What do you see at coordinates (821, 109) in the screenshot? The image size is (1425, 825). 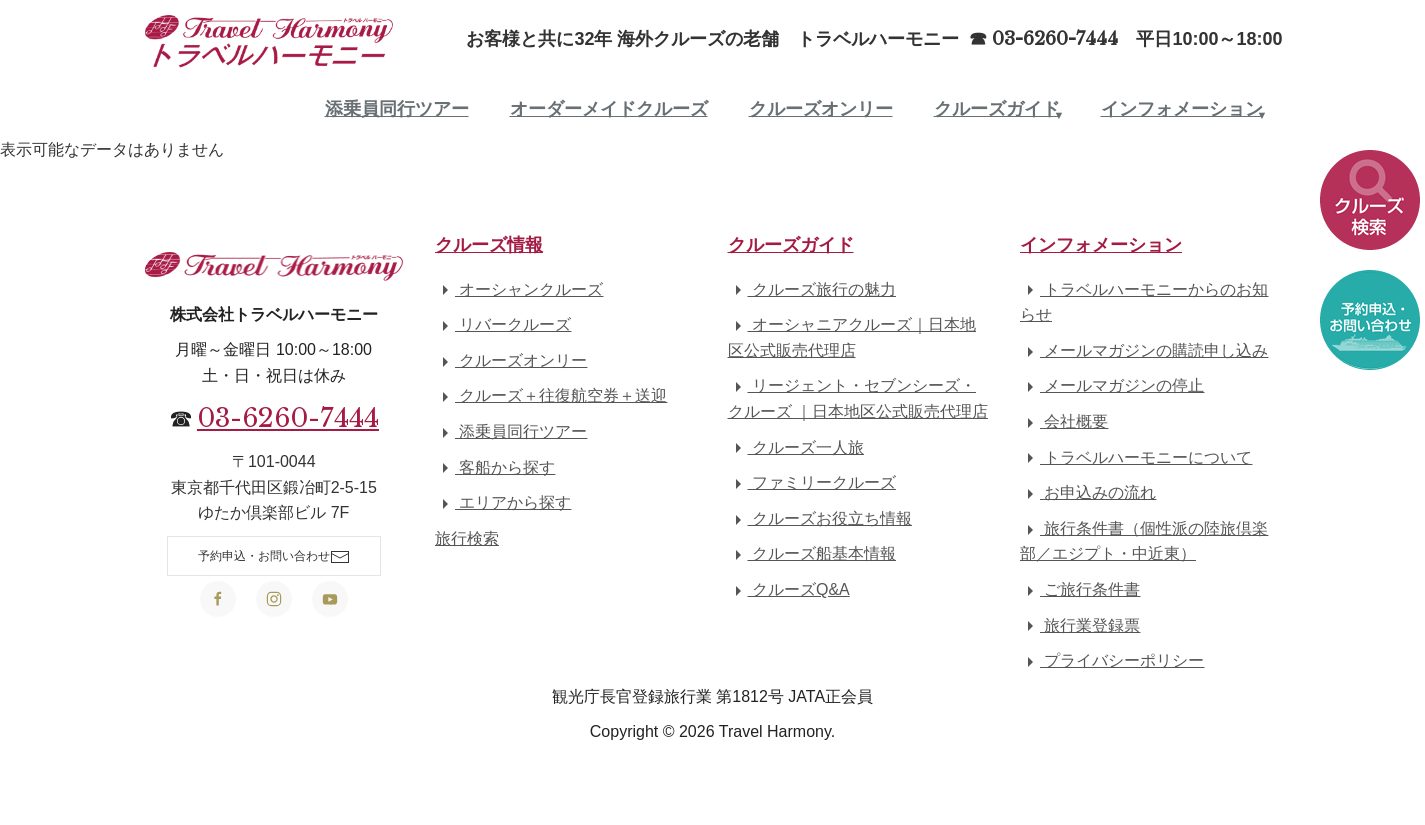 I see `クルーズオンリー` at bounding box center [821, 109].